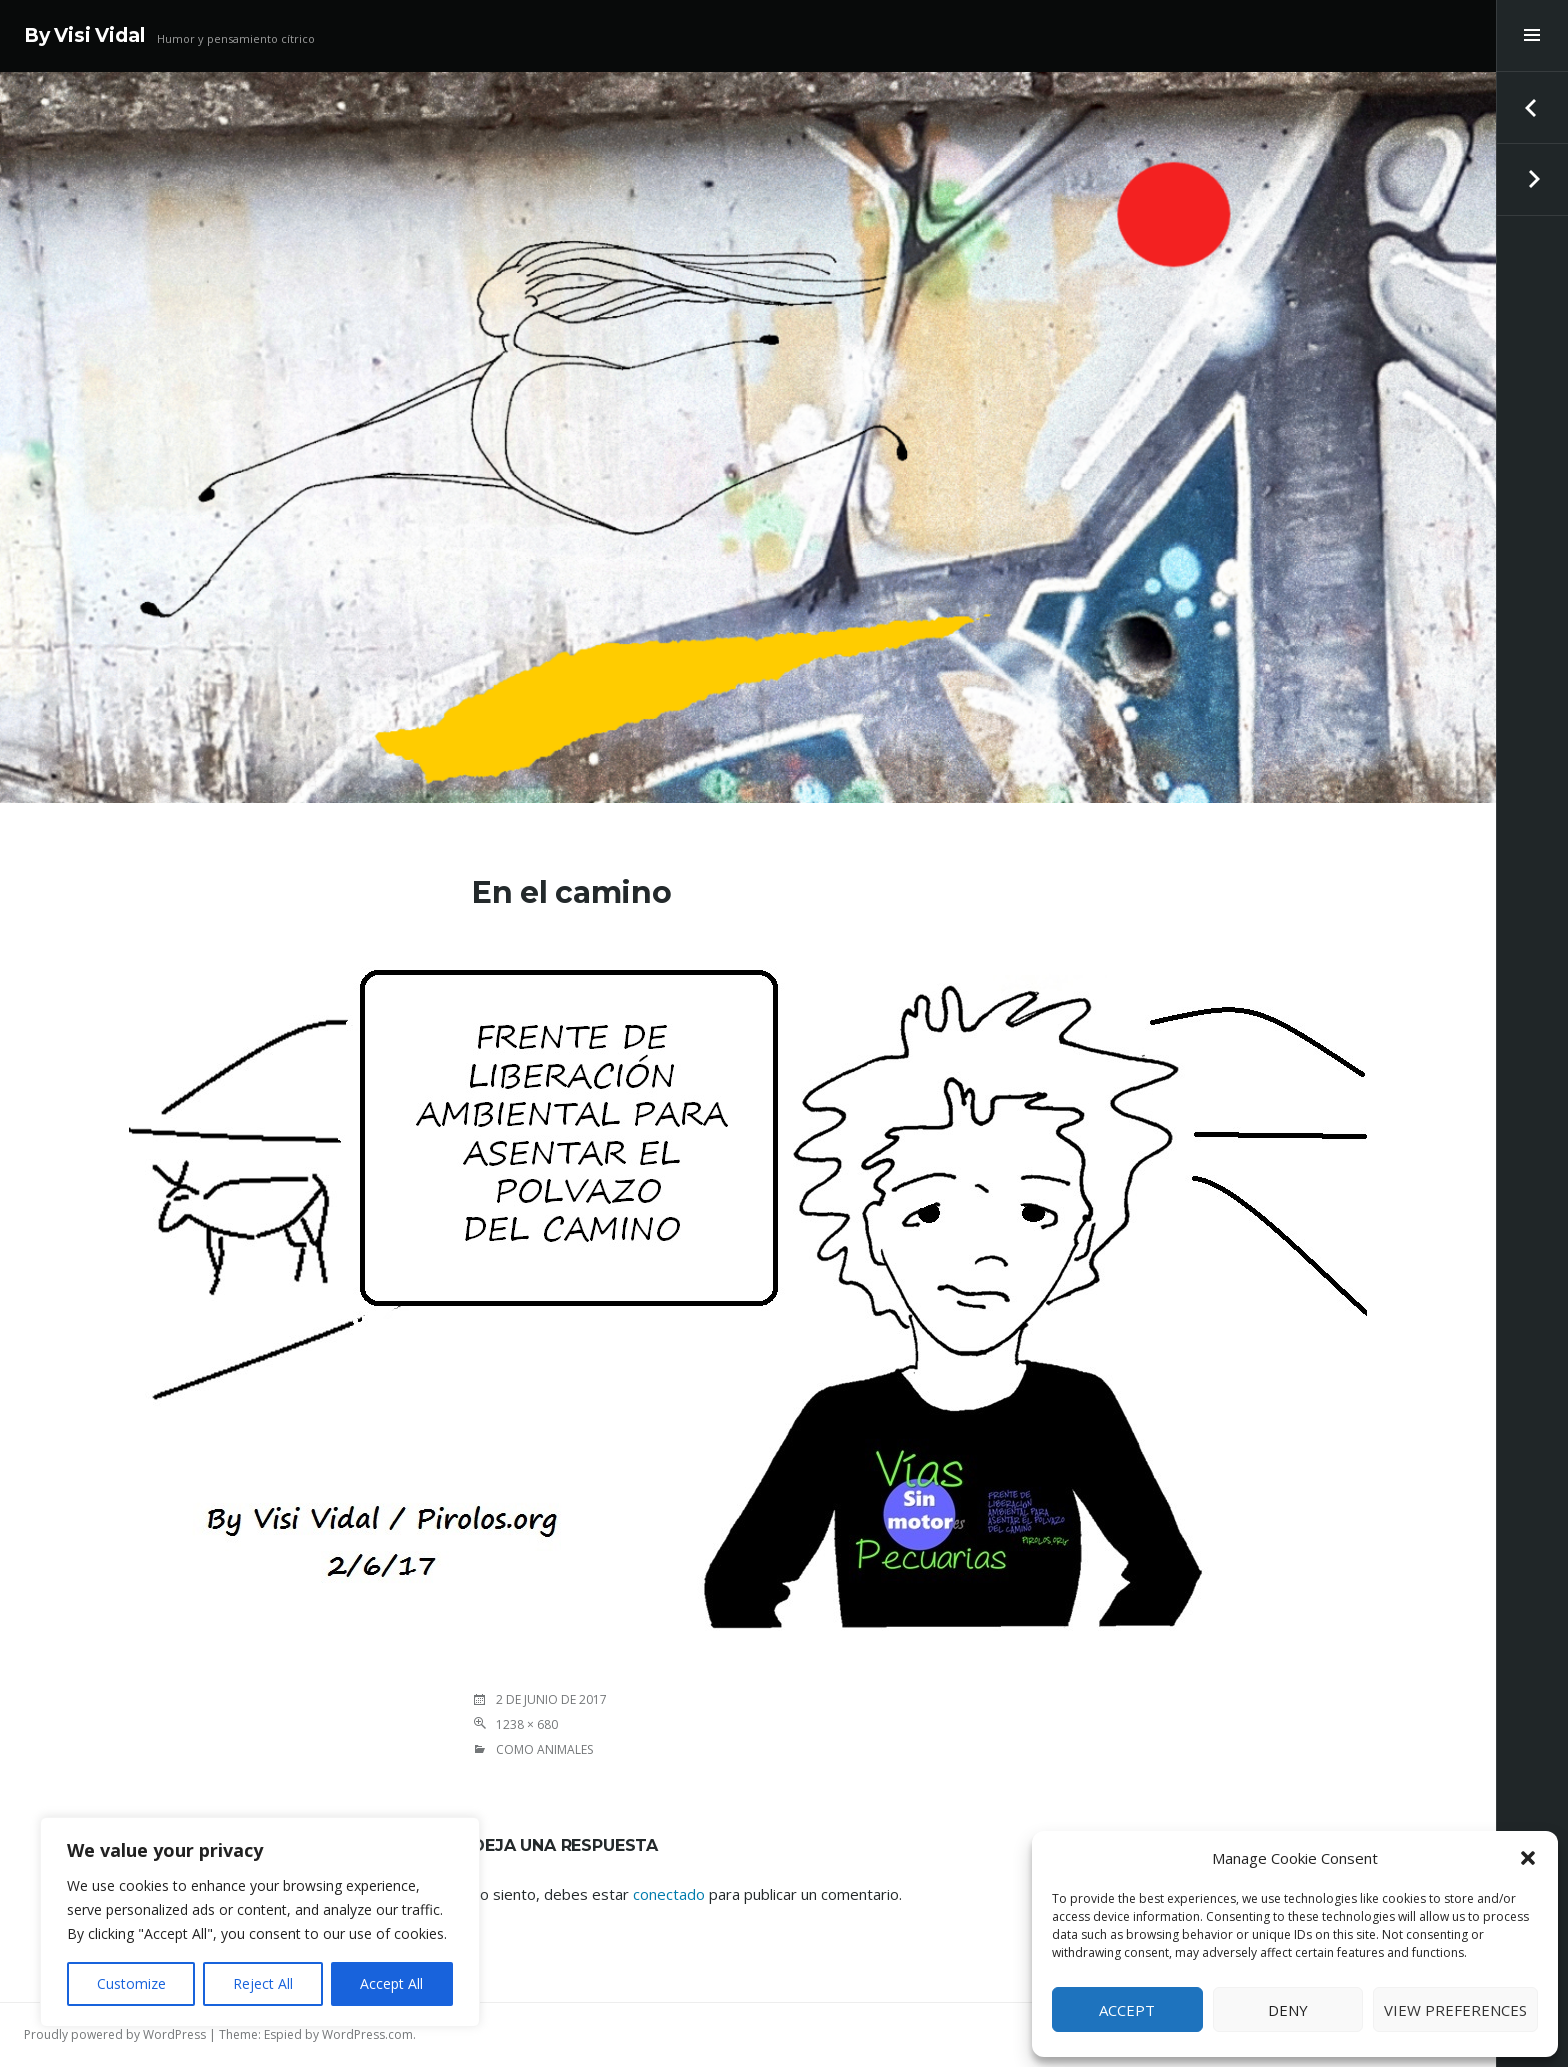 The height and width of the screenshot is (2067, 1568). Describe the element at coordinates (1288, 2010) in the screenshot. I see `Deny` at that location.